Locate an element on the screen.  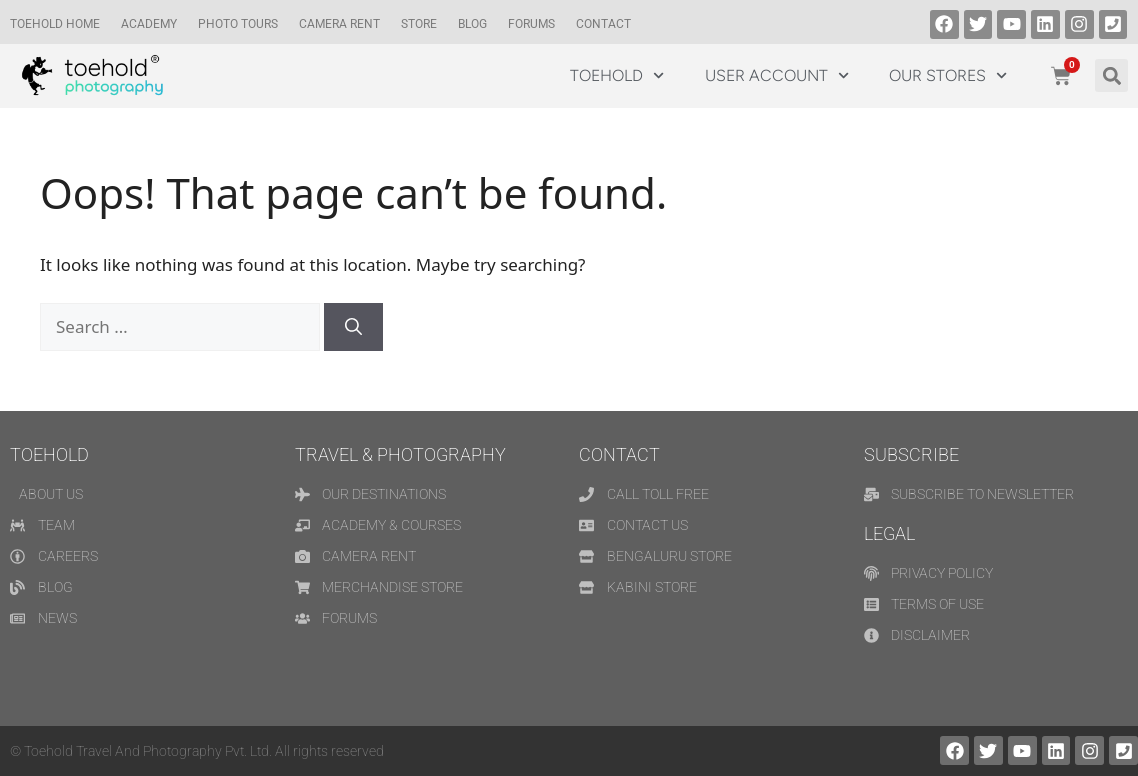
USER ACCOUNT is located at coordinates (777, 75).